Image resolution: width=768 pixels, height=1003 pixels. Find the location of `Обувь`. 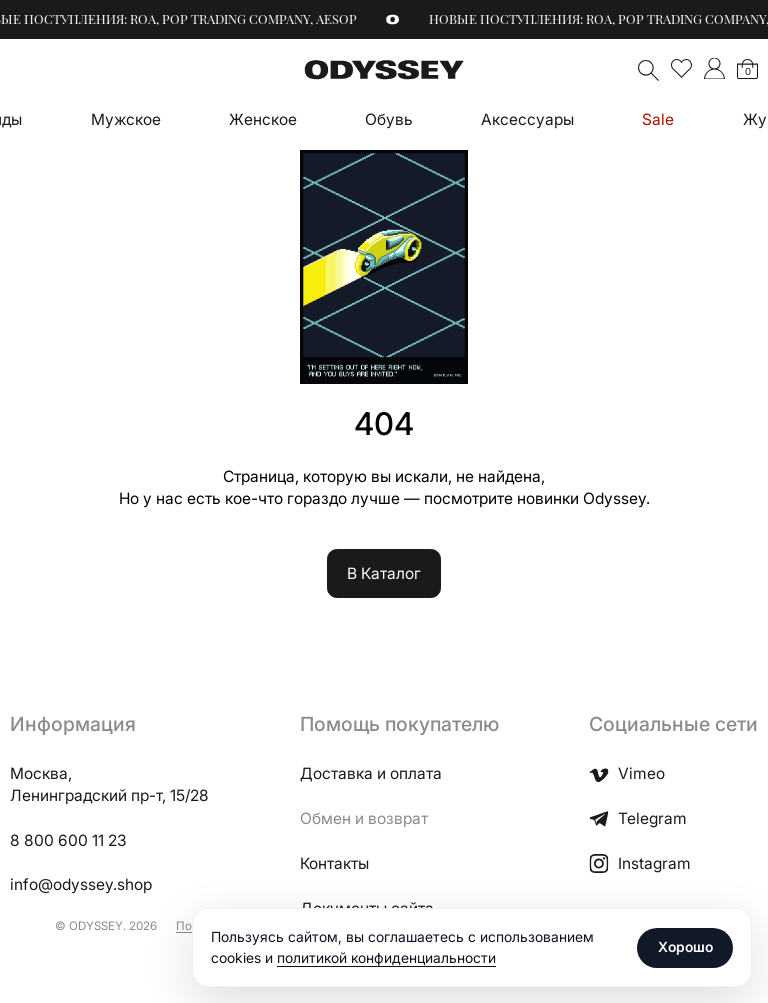

Обувь is located at coordinates (389, 119).